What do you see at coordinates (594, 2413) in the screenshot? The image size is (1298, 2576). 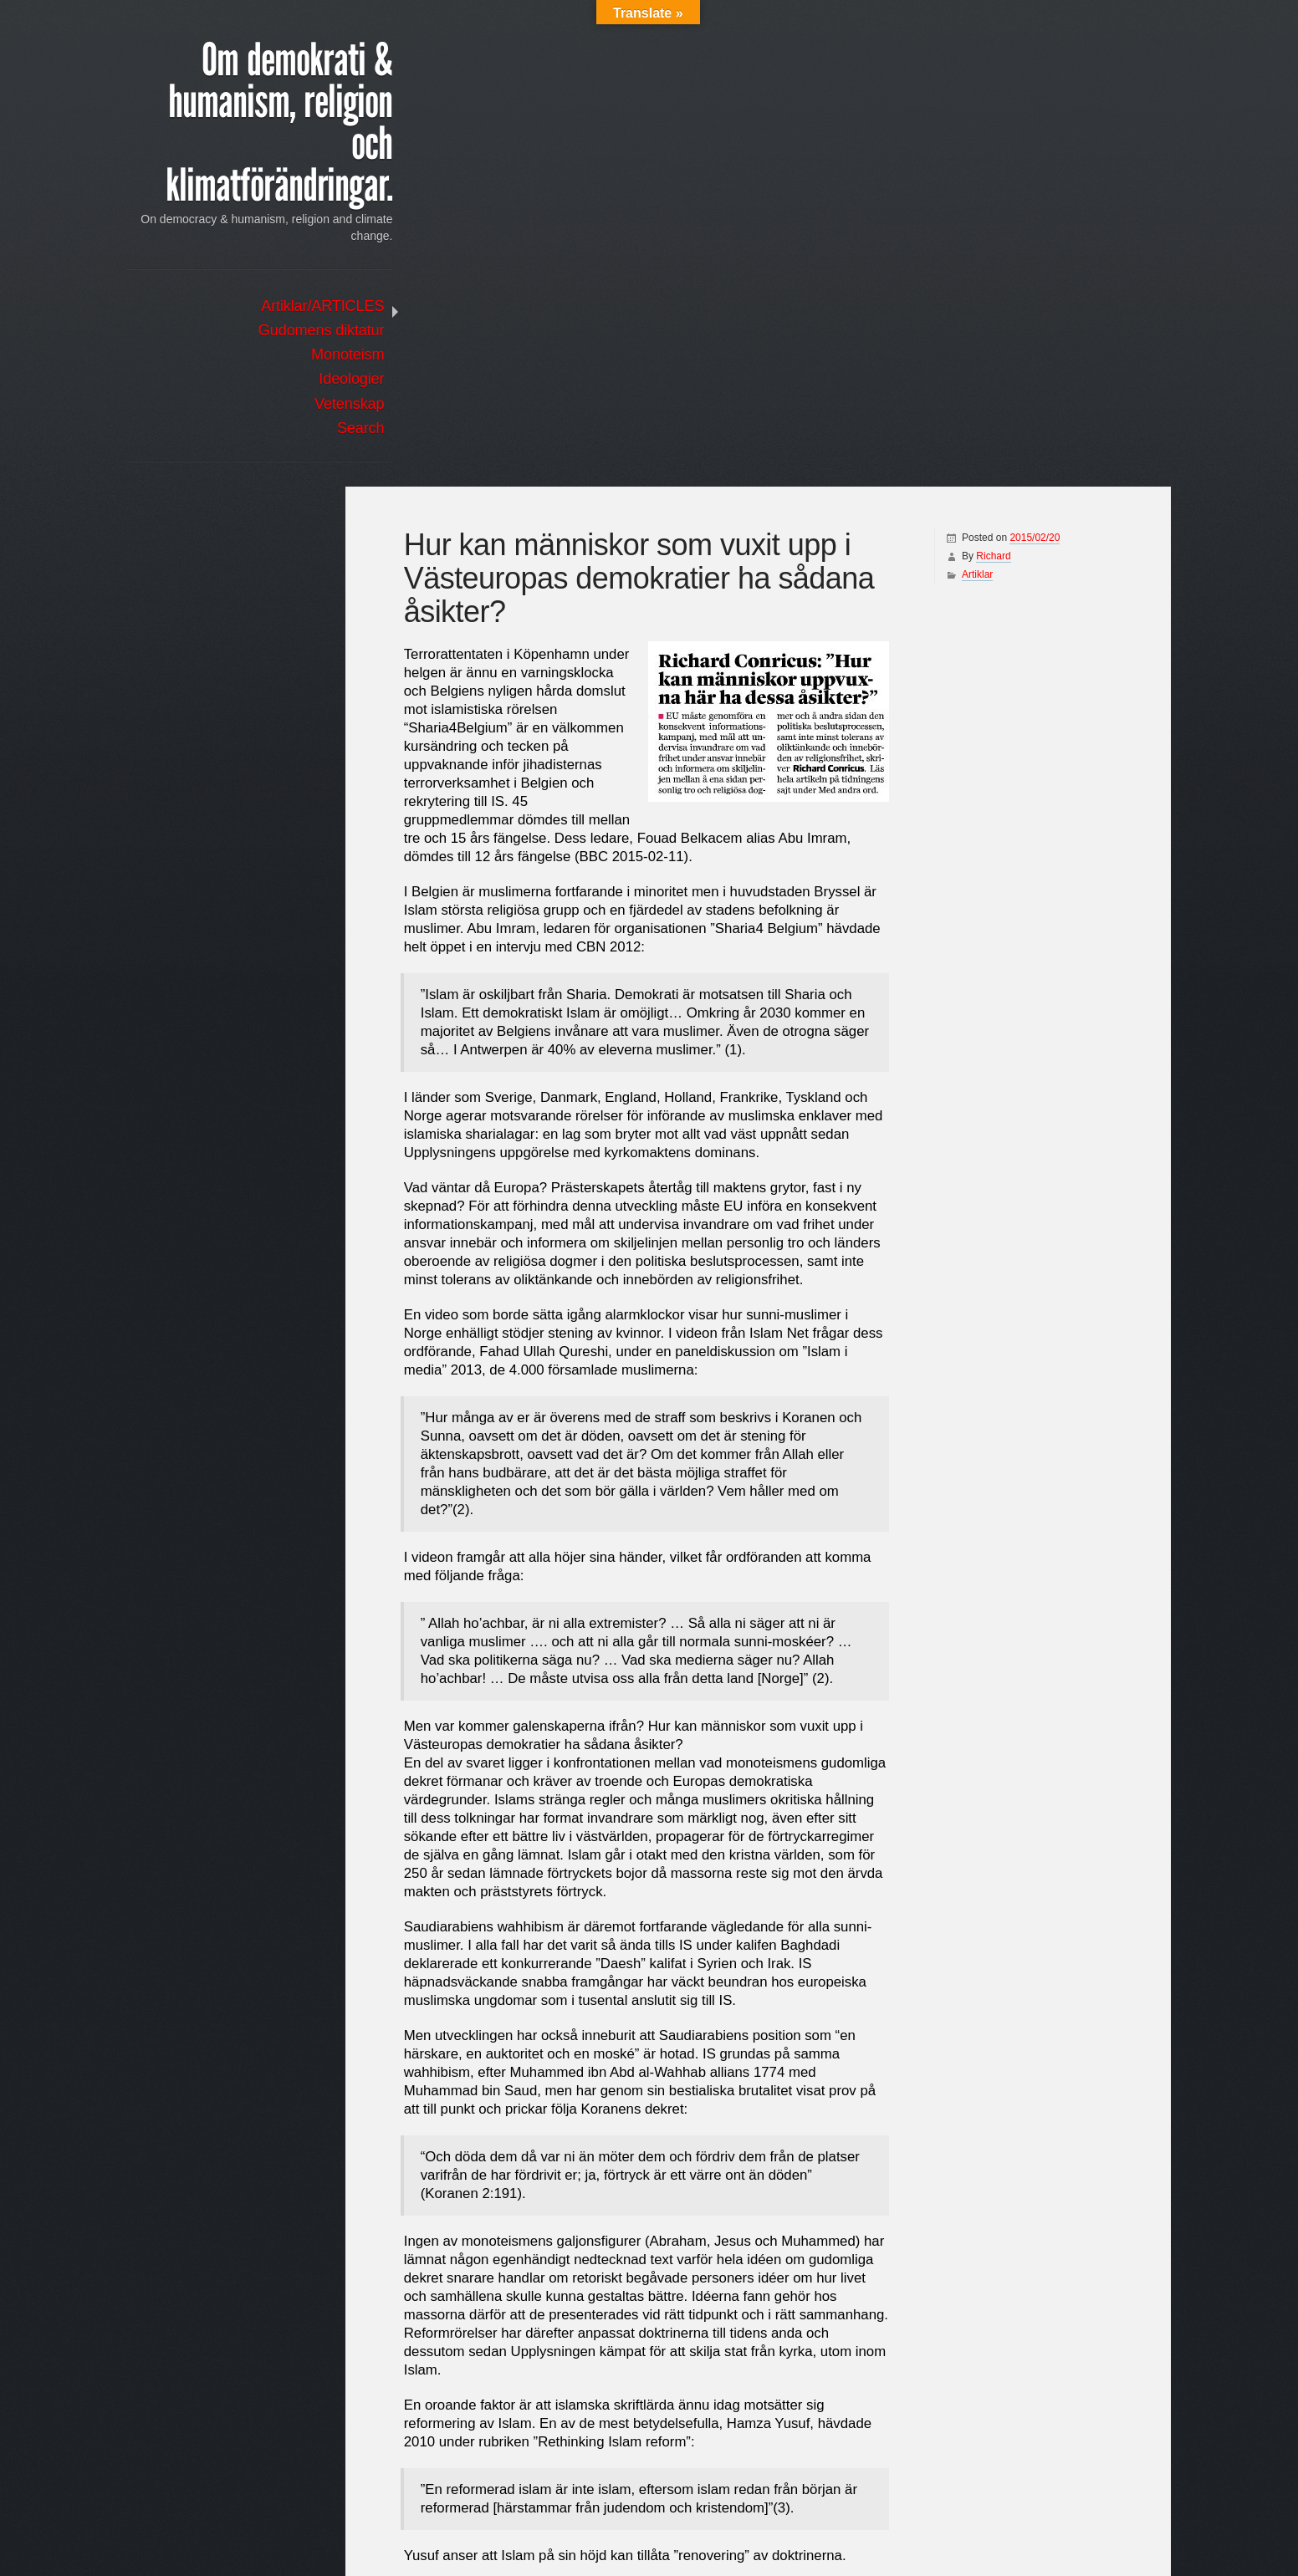 I see `http://www.cbn.com/tv/embedplayer.aspx?bcid=1509282970001` at bounding box center [594, 2413].